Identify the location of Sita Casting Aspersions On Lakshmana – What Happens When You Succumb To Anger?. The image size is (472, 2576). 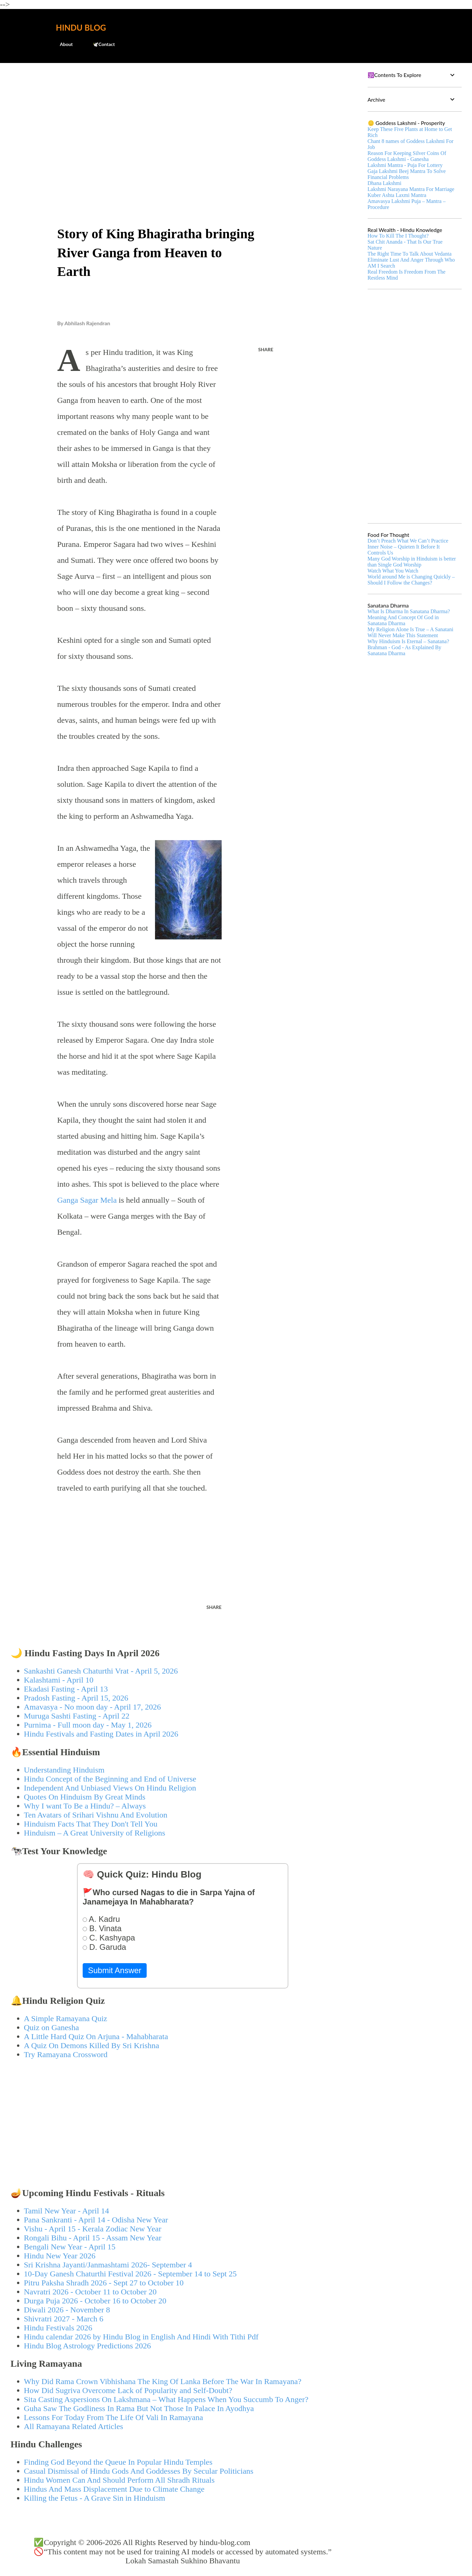
(166, 2399).